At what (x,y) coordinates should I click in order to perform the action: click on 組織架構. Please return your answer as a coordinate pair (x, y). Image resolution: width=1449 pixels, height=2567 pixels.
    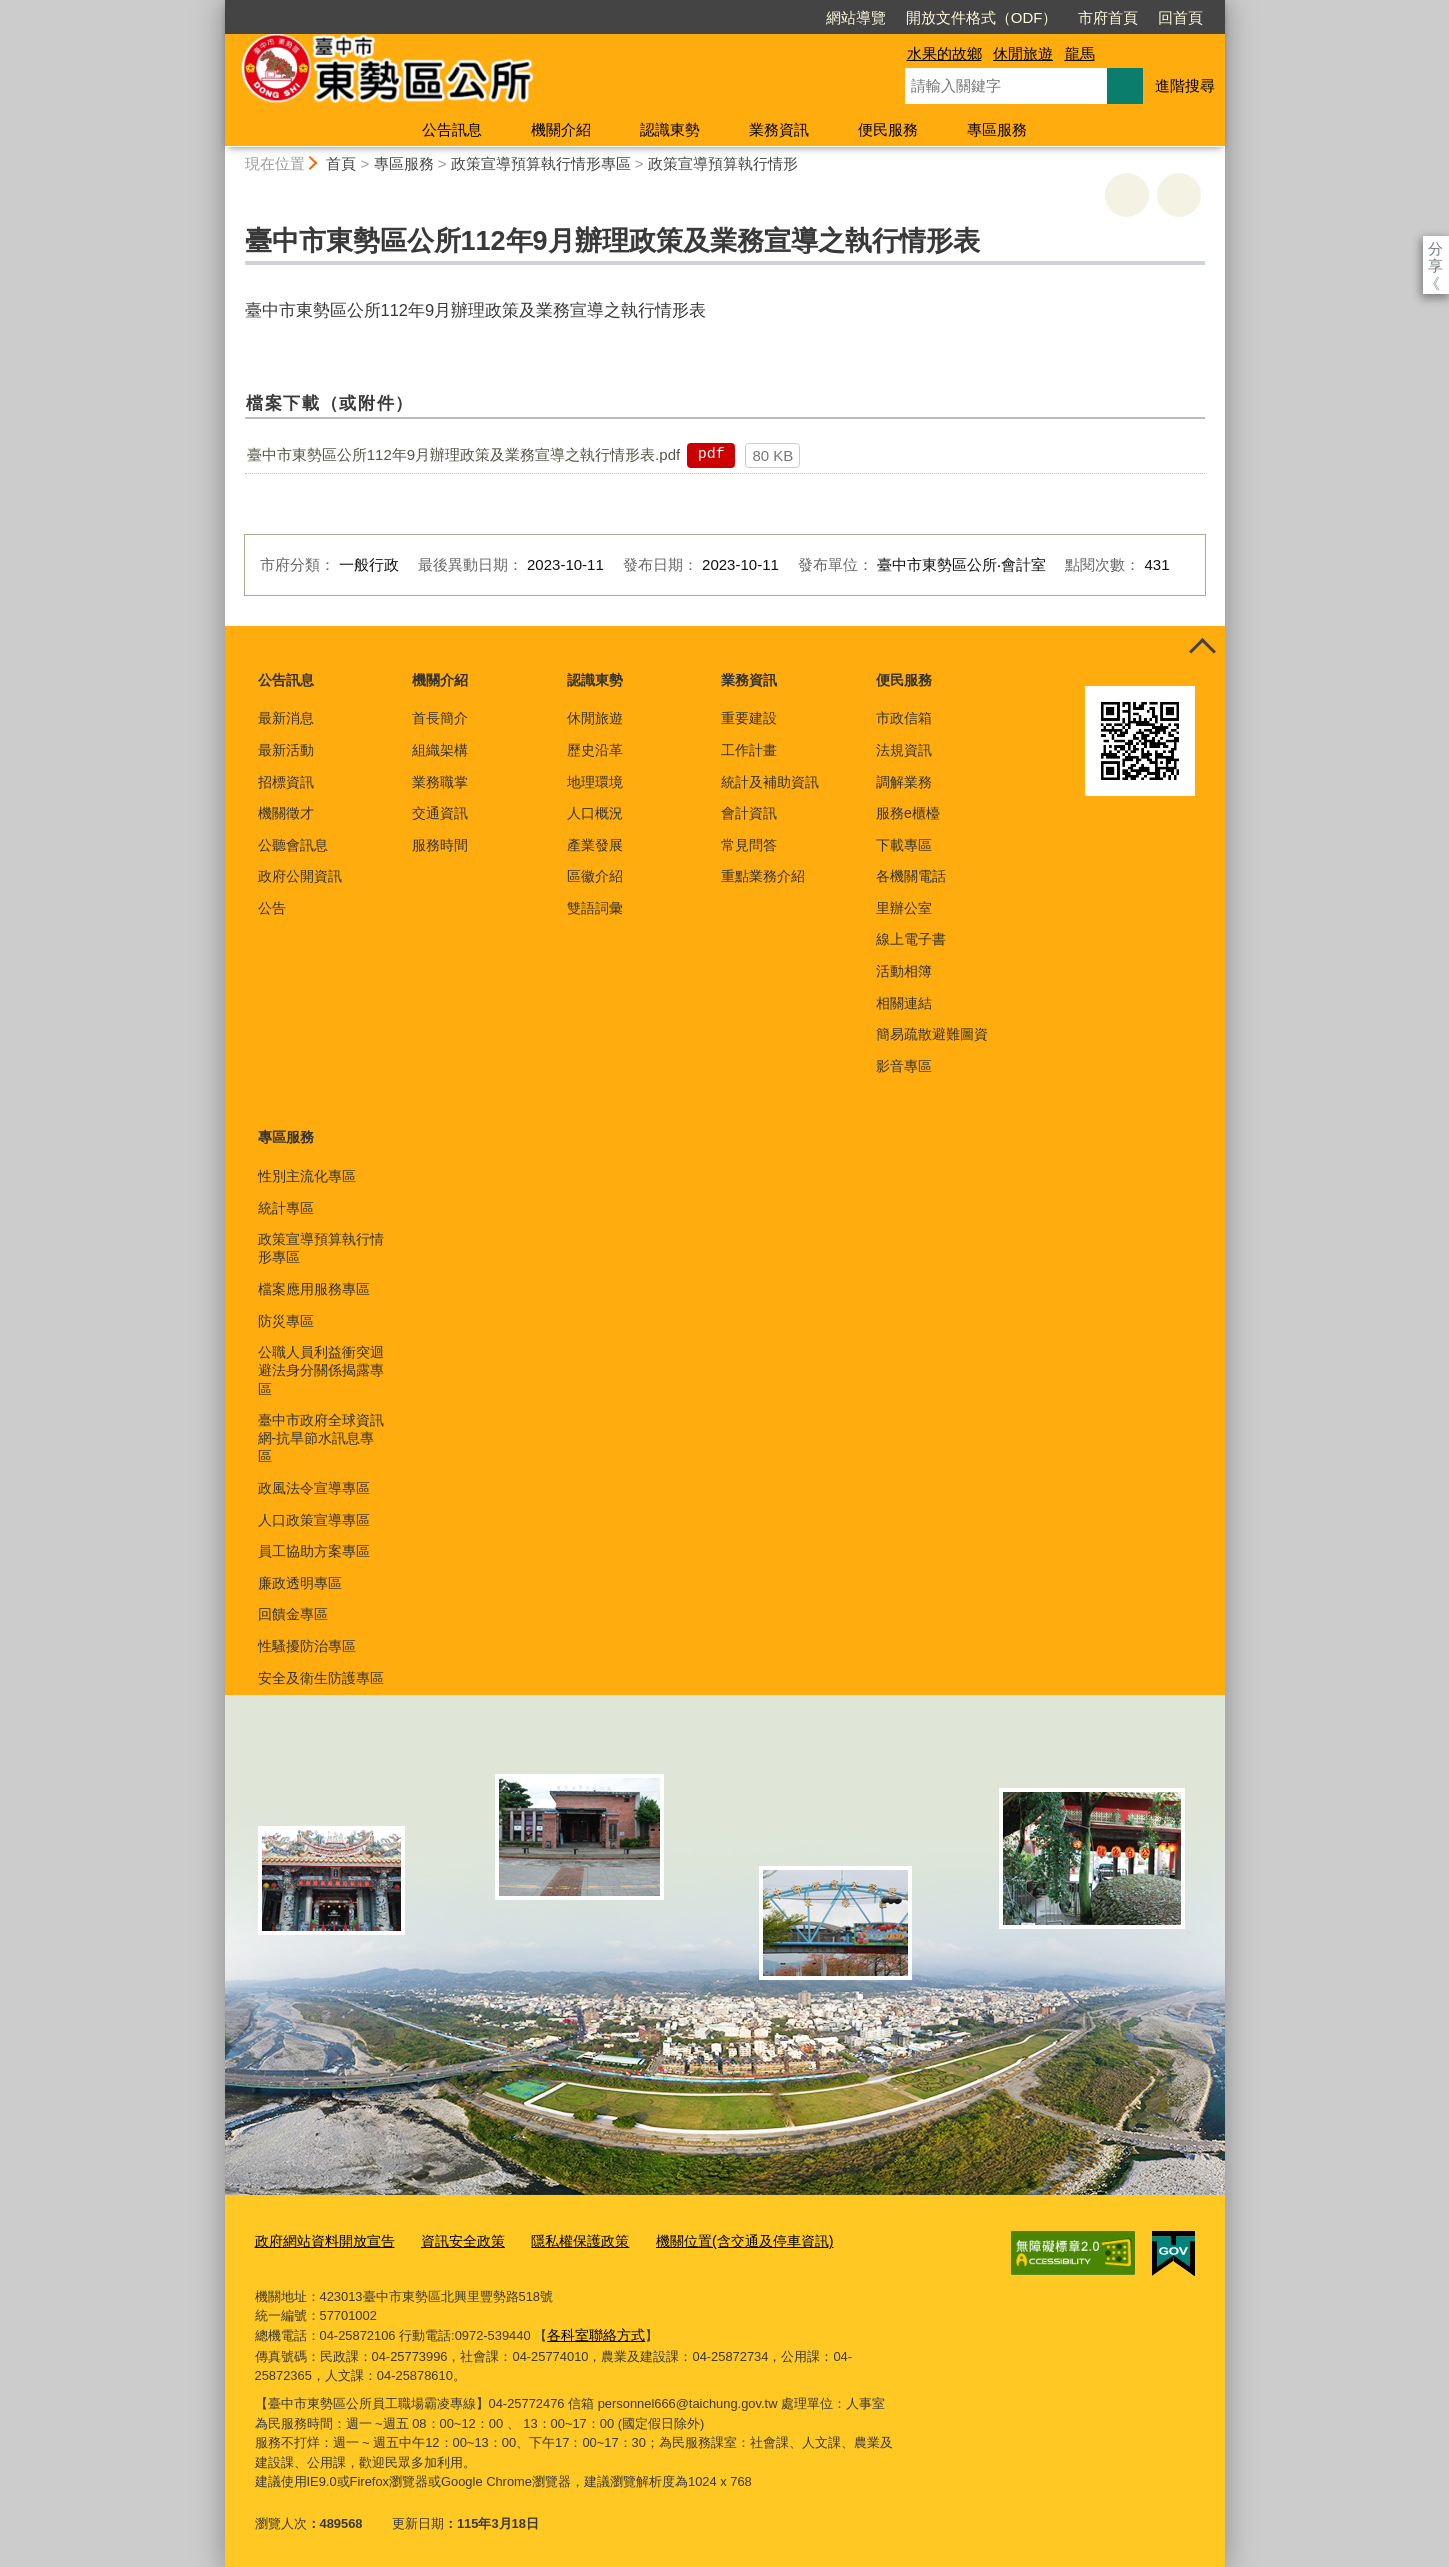
    Looking at the image, I should click on (440, 750).